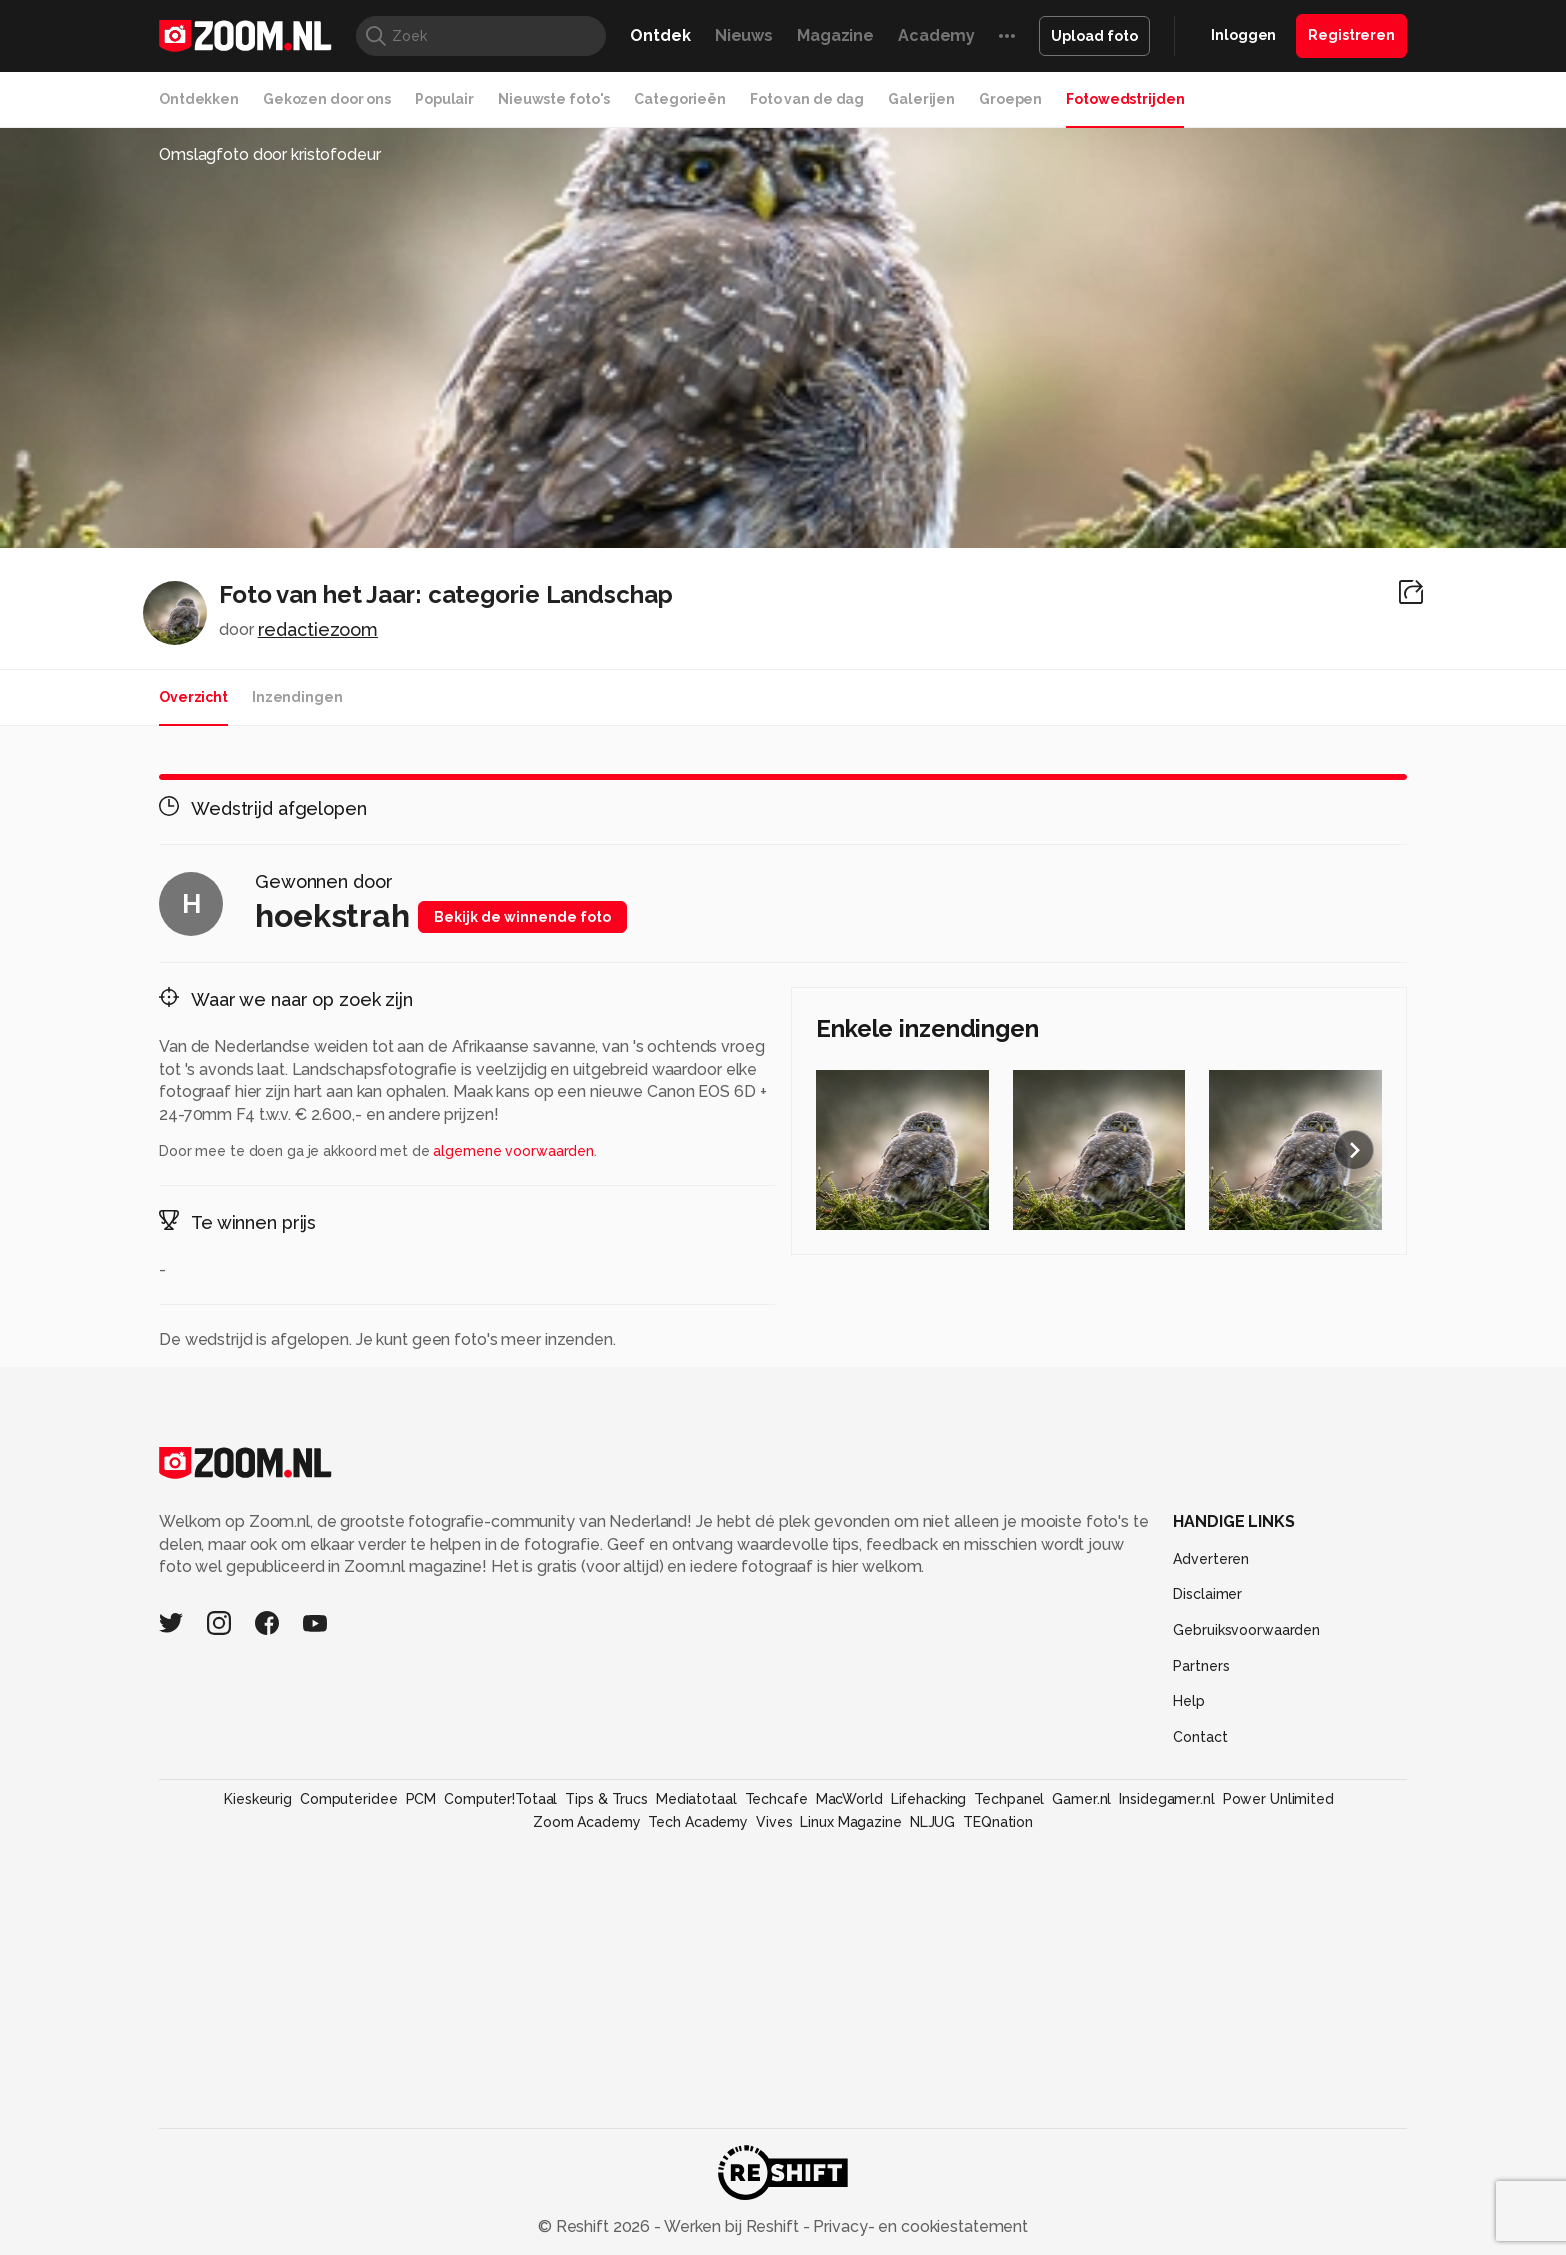  I want to click on Ontdekken, so click(199, 99).